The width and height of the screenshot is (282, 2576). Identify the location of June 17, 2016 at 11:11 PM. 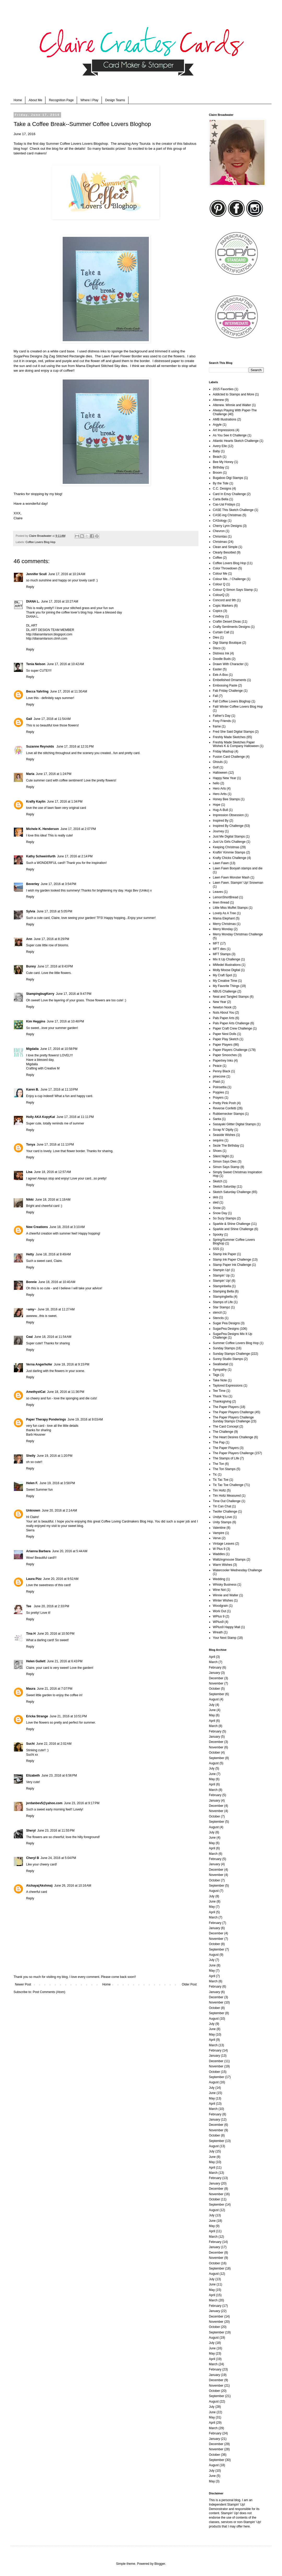
(74, 1117).